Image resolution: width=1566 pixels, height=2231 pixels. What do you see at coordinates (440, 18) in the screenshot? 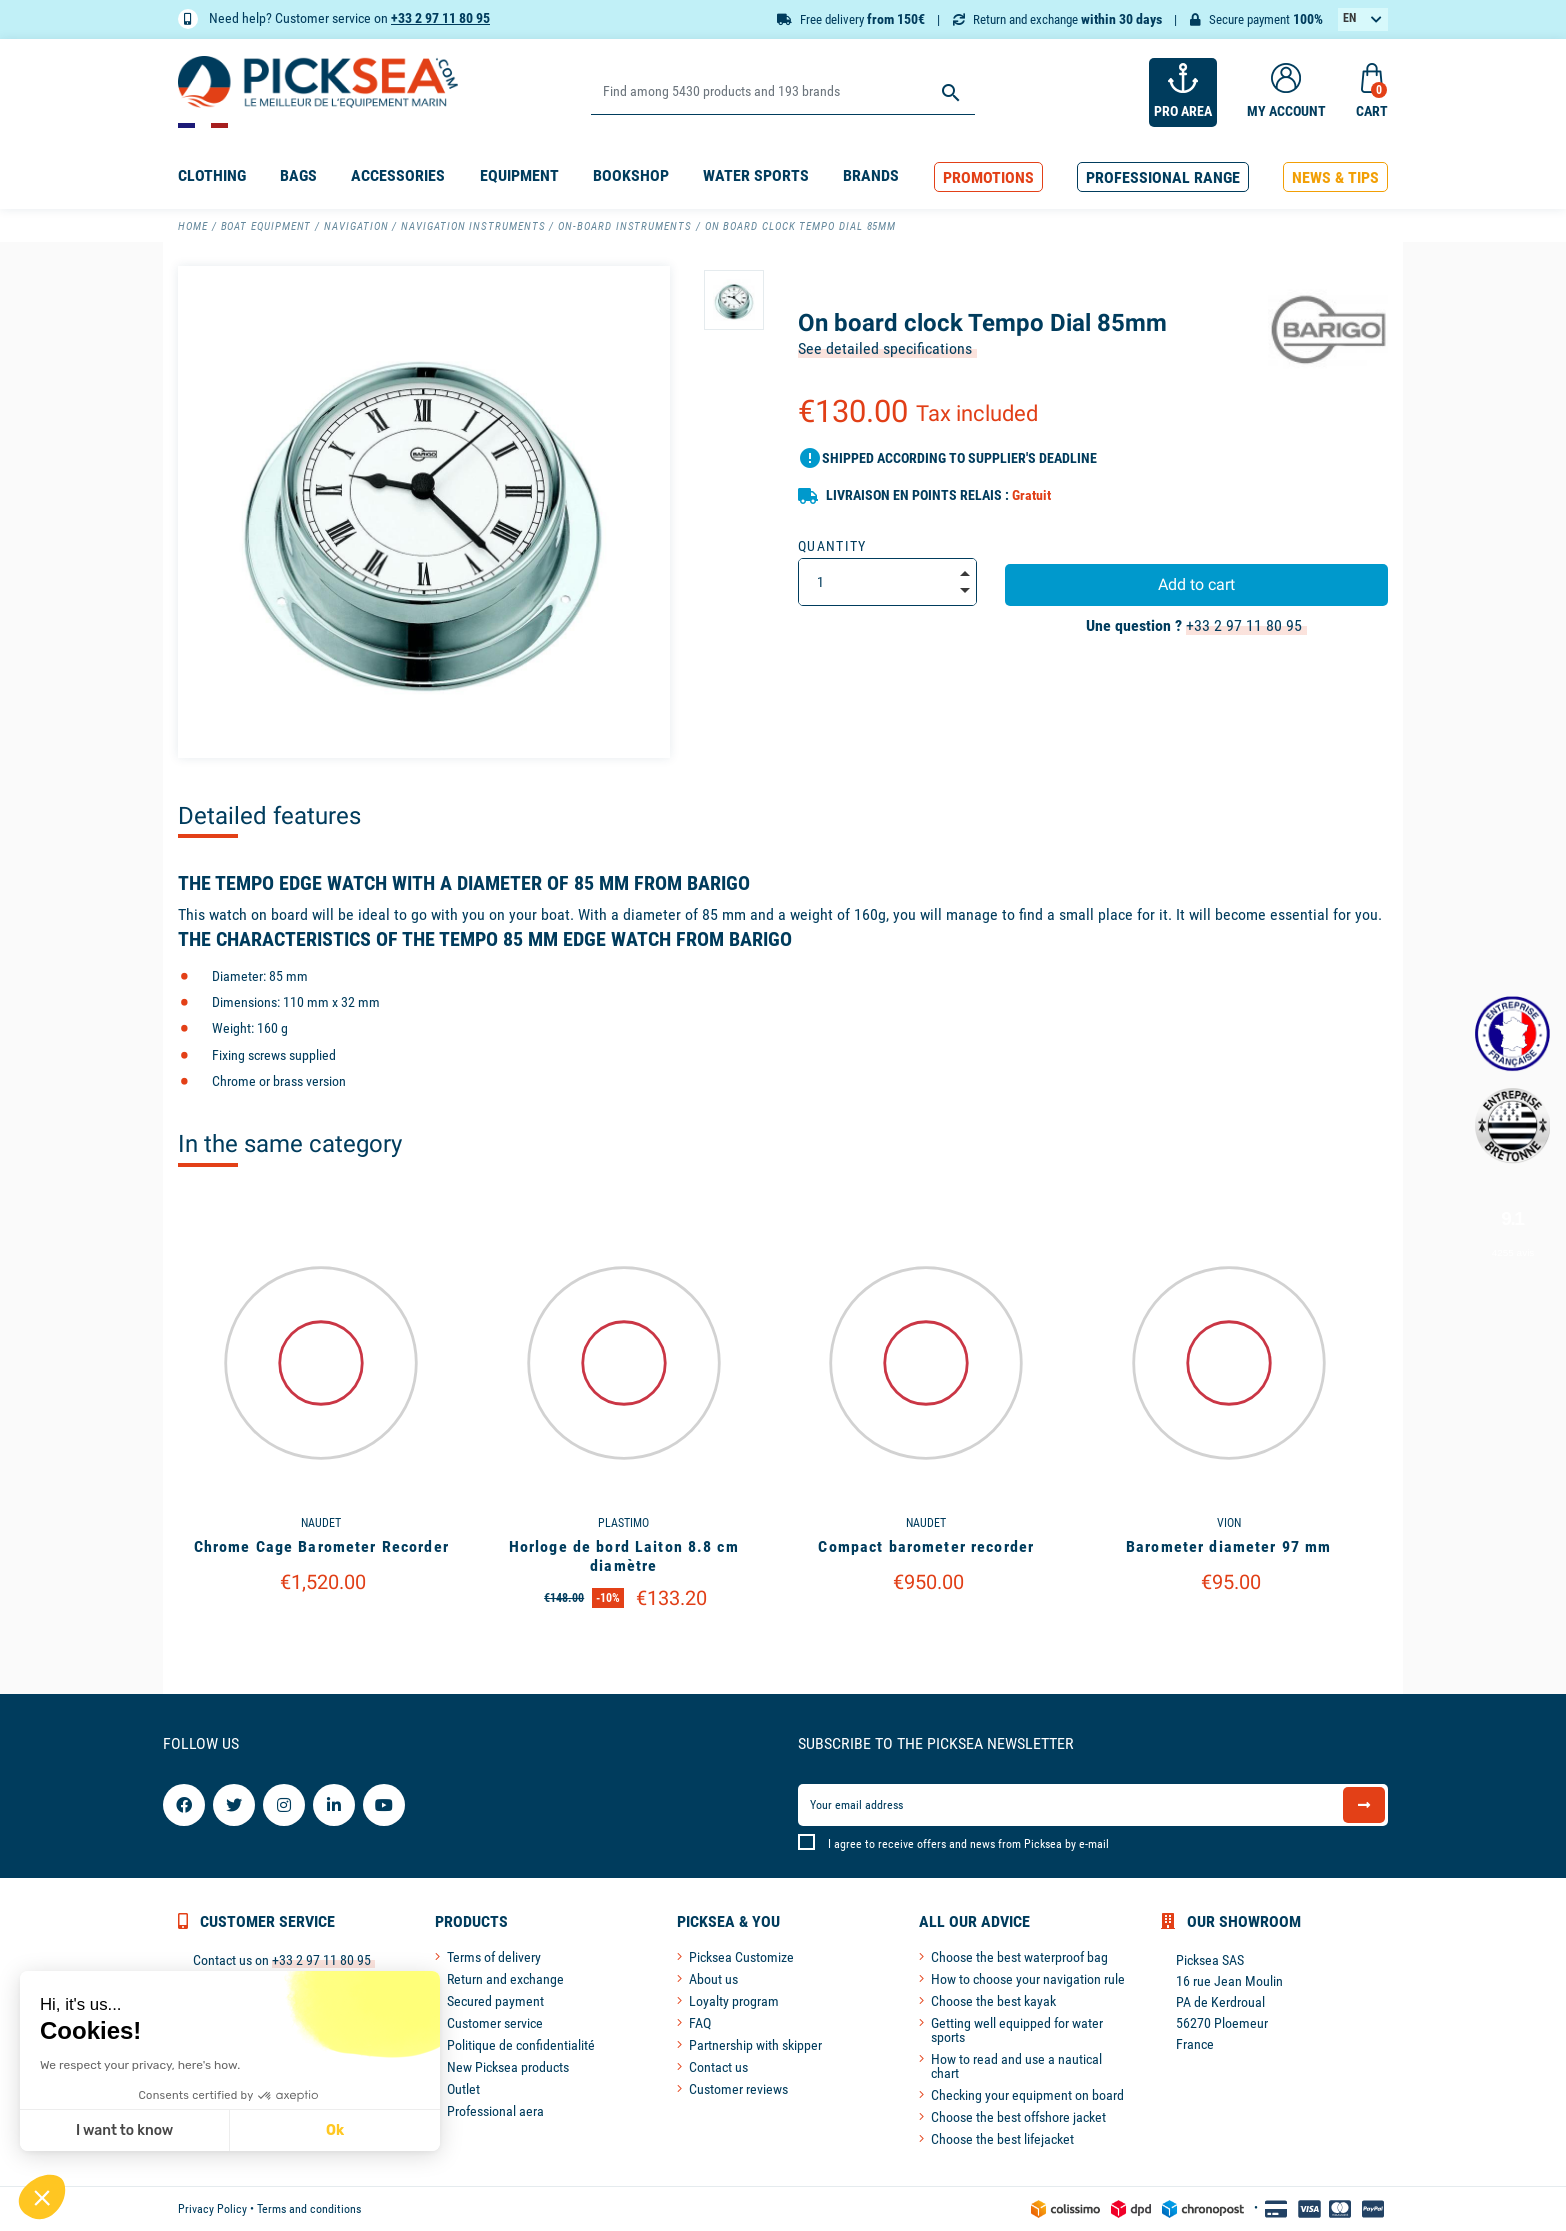
I see `+33 2 97 11 80 95` at bounding box center [440, 18].